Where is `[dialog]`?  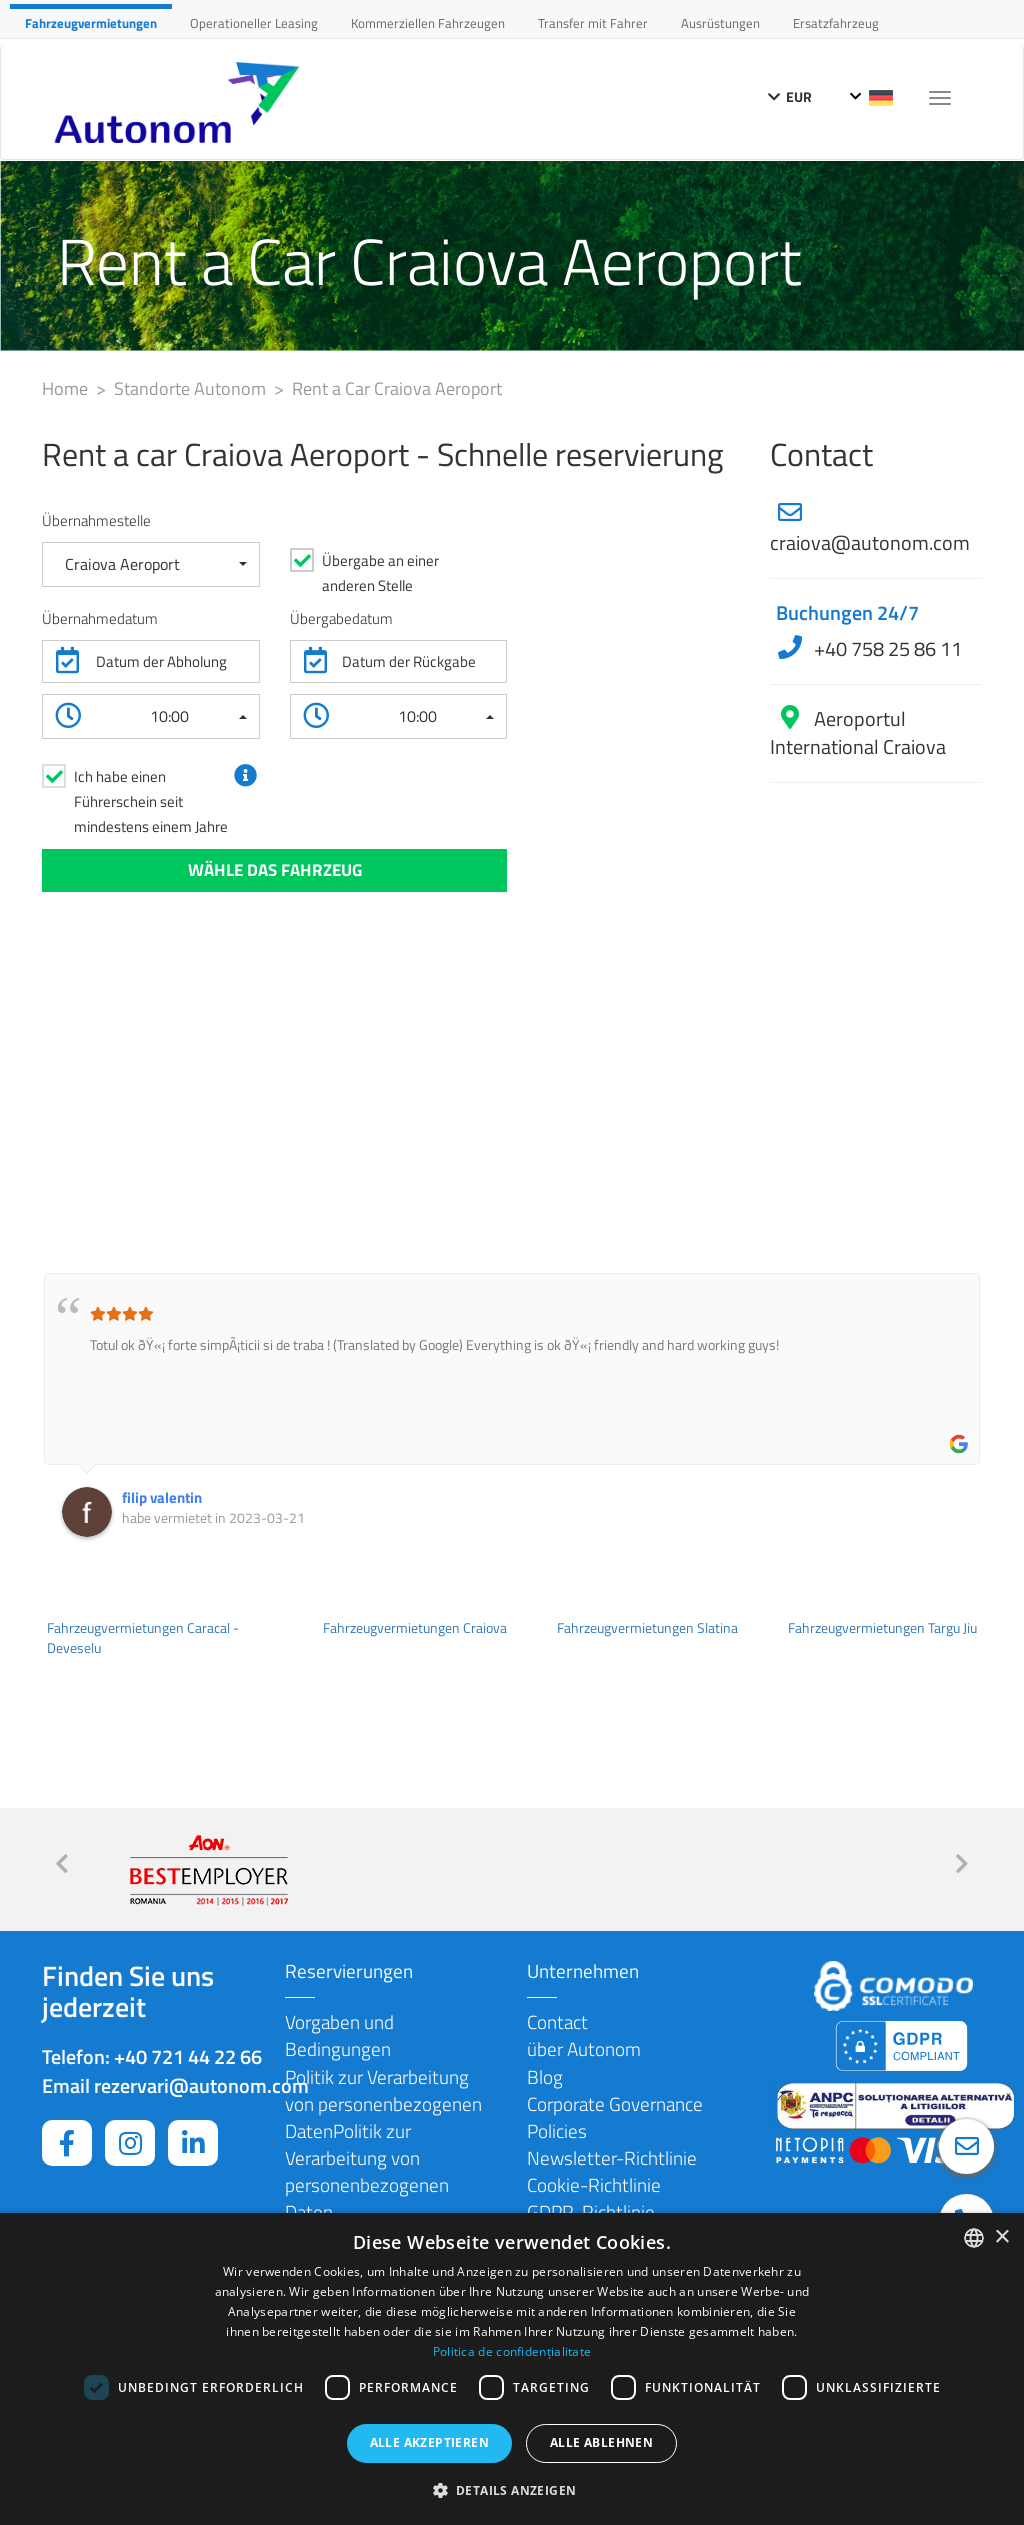
[dialog] is located at coordinates (512, 2369).